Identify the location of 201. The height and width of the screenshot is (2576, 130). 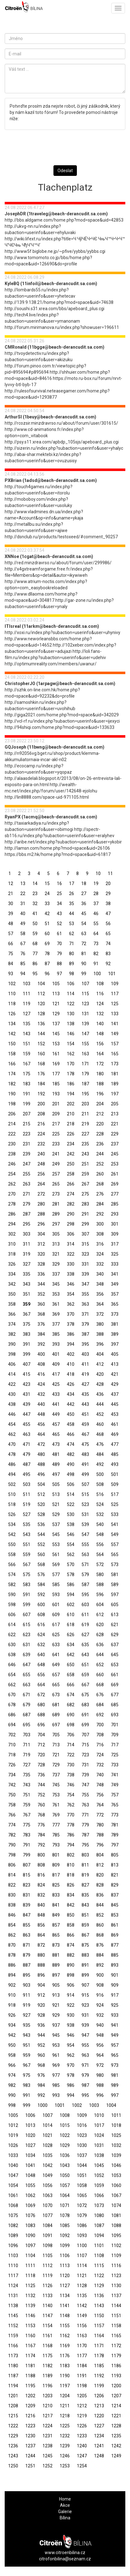
(56, 1103).